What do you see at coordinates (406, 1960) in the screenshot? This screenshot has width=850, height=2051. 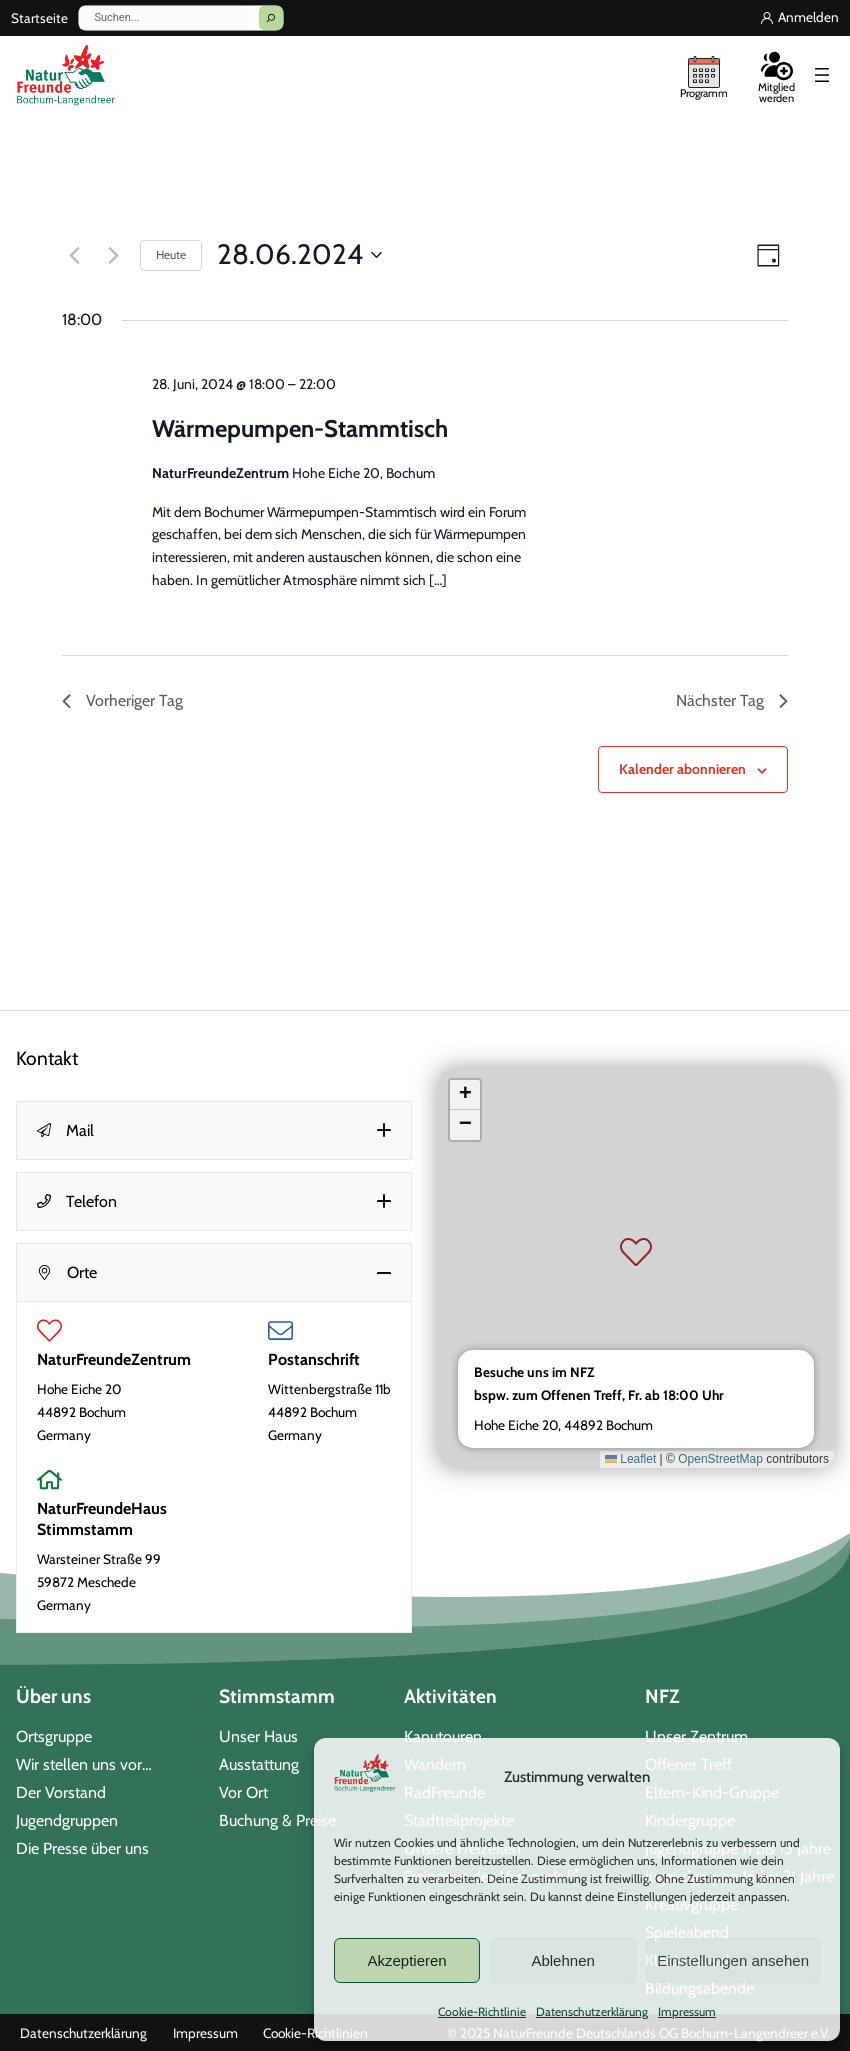 I see `Akzeptieren` at bounding box center [406, 1960].